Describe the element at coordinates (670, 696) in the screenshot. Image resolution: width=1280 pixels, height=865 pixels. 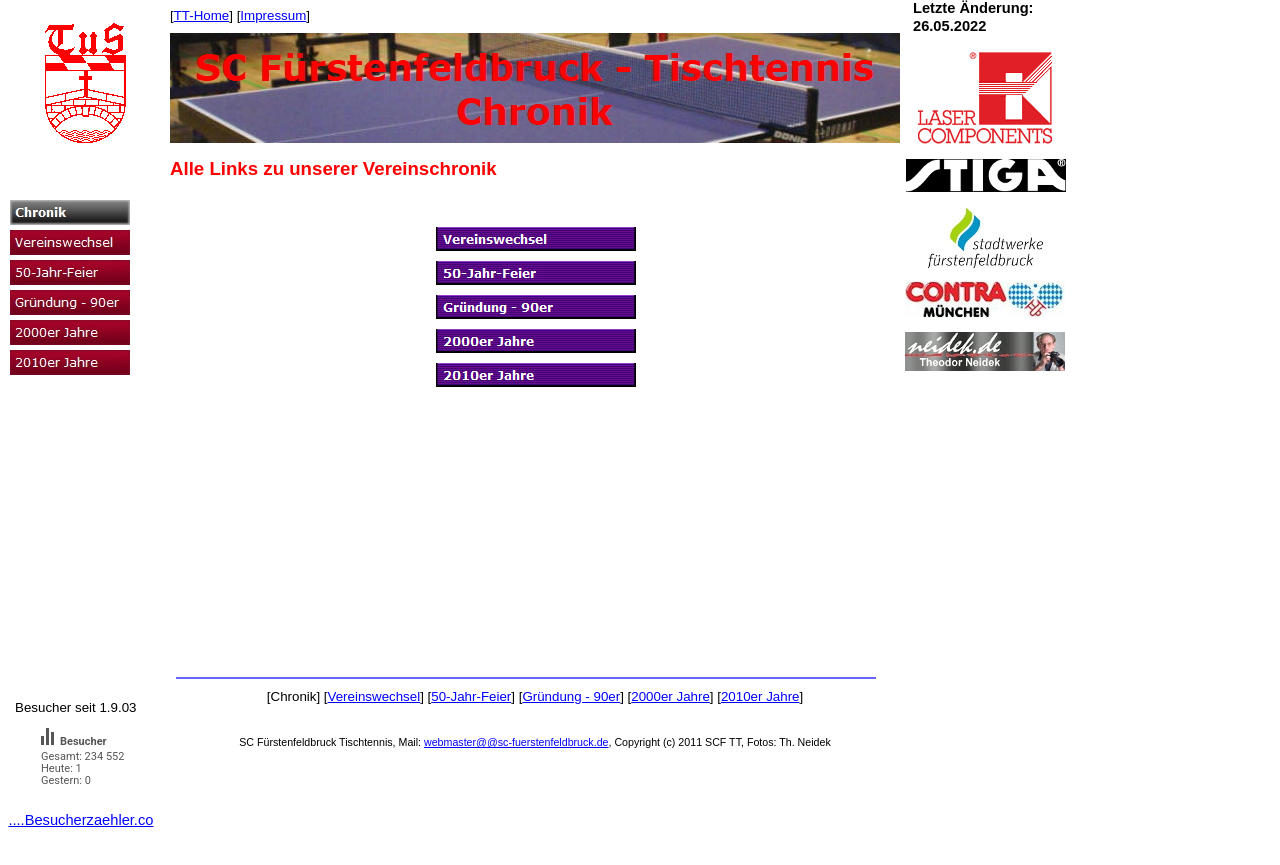
I see `2000er Jahre` at that location.